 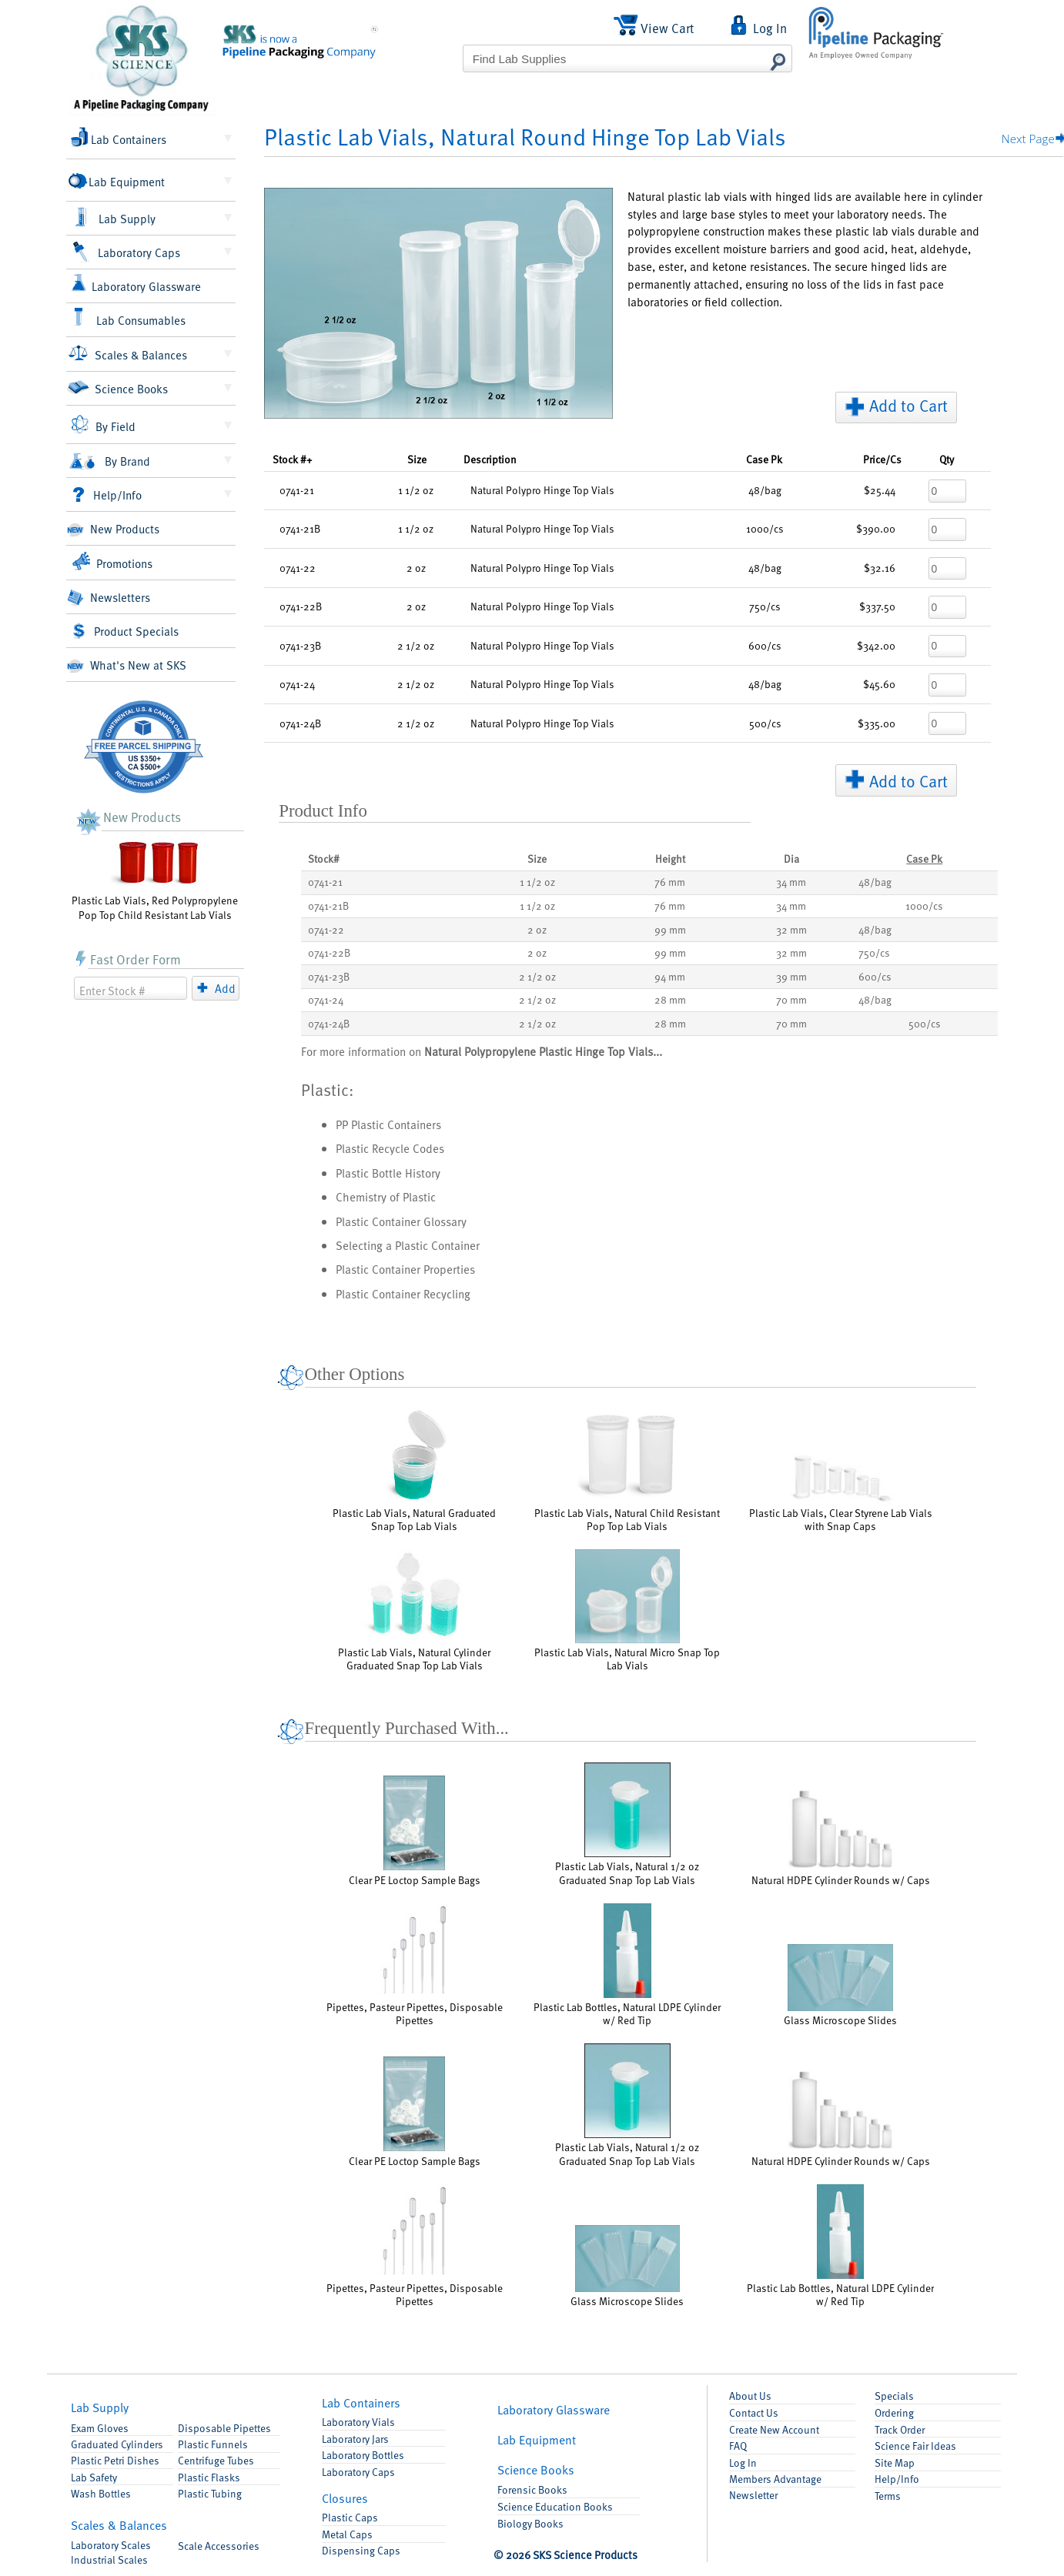 What do you see at coordinates (877, 606) in the screenshot?
I see `$337.50` at bounding box center [877, 606].